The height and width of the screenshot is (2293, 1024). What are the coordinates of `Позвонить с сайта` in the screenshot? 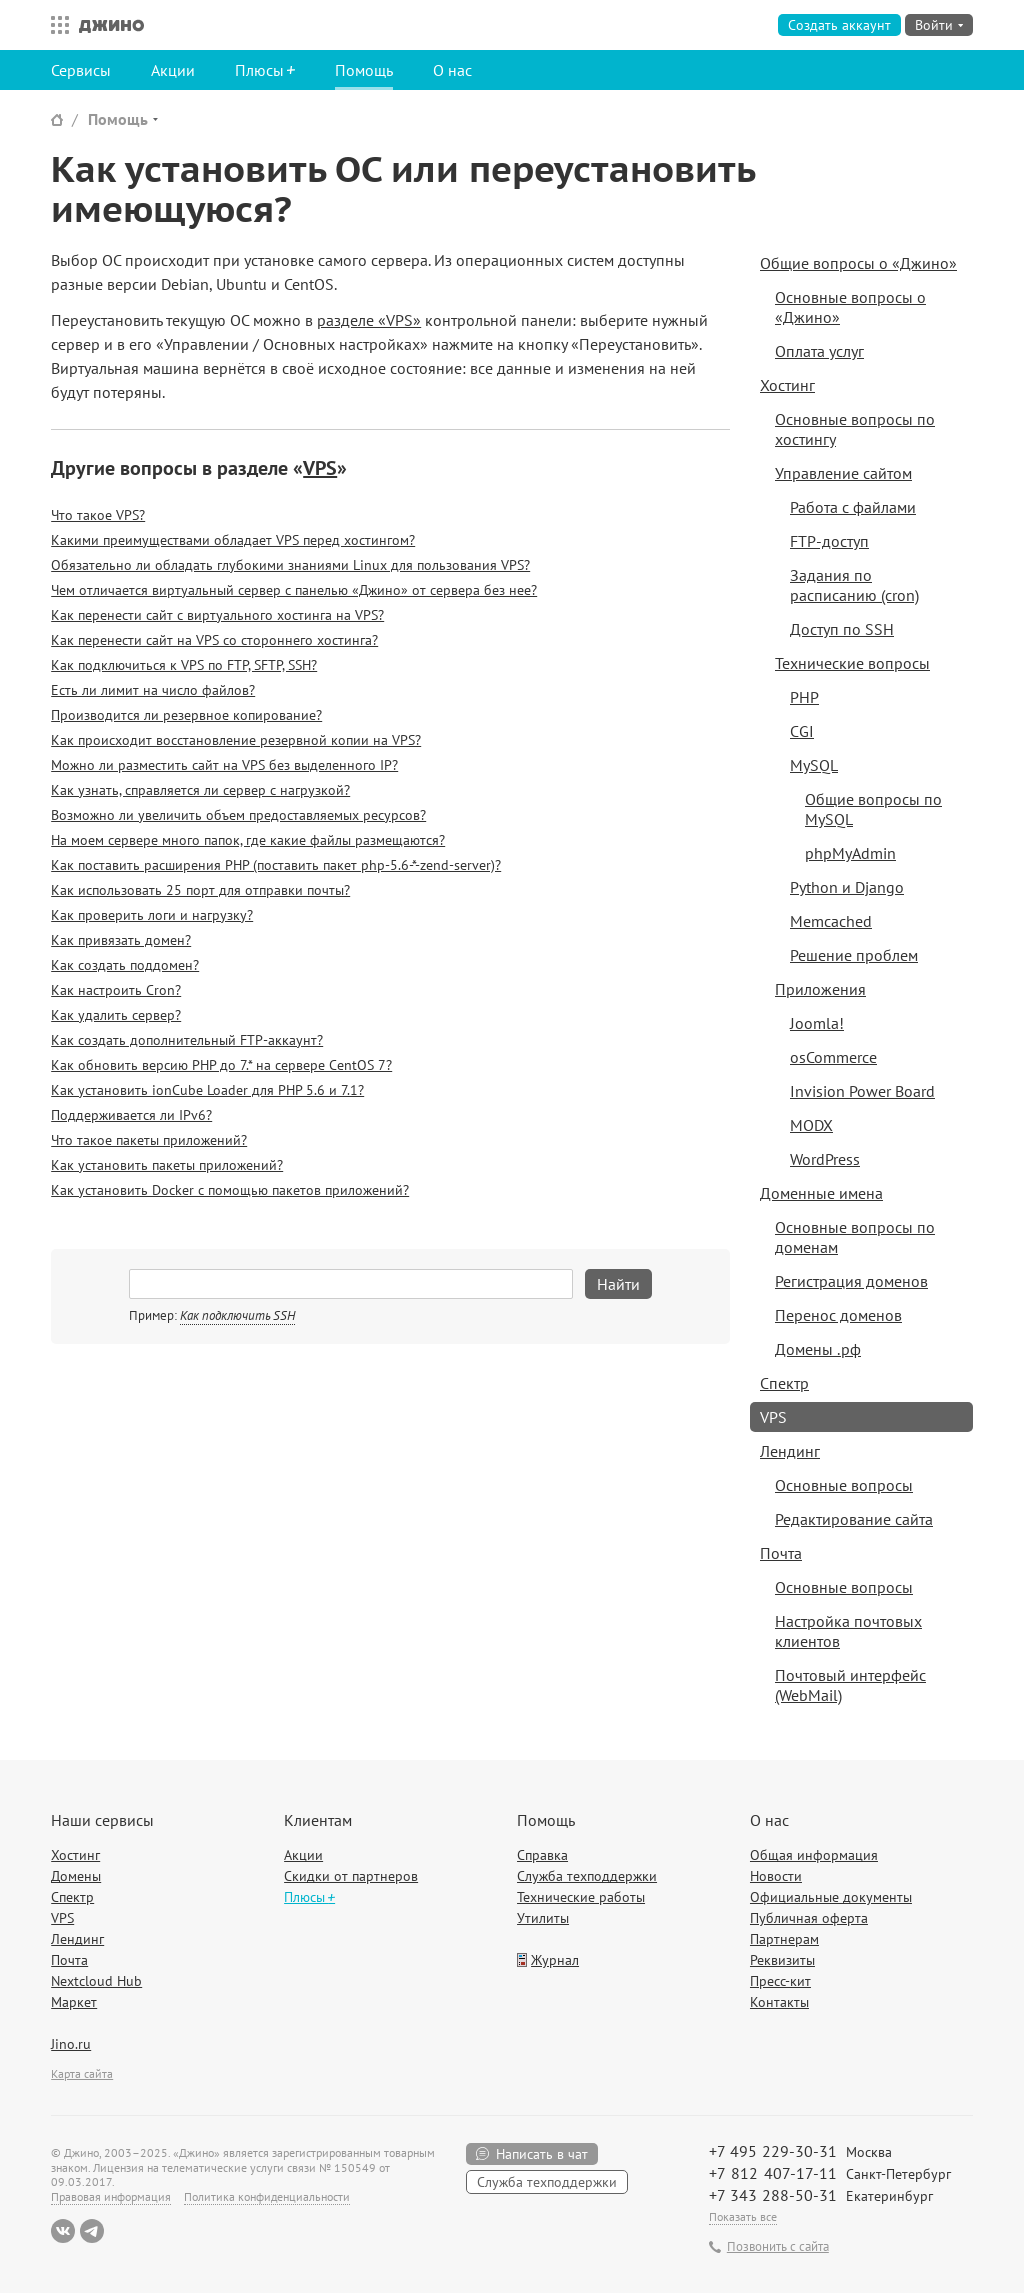 It's located at (778, 2247).